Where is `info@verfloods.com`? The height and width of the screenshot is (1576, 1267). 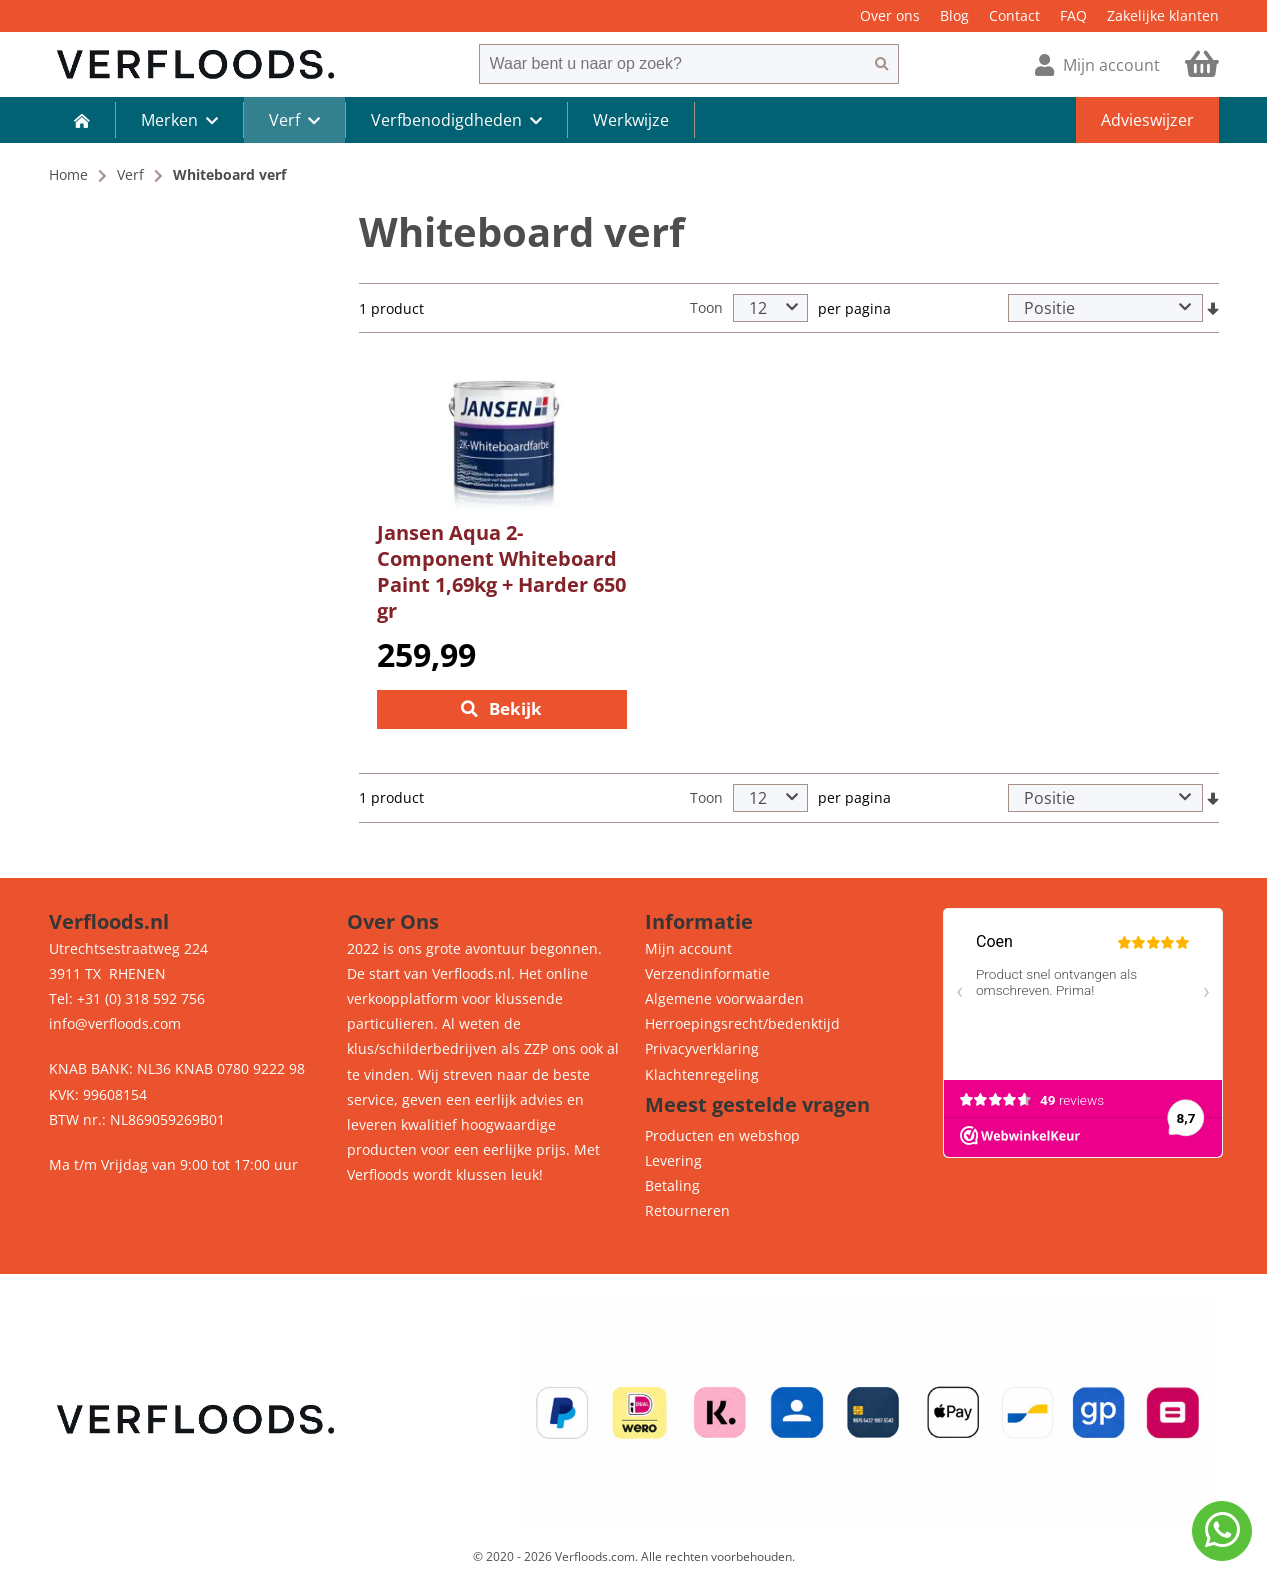 info@verfloods.com is located at coordinates (115, 1024).